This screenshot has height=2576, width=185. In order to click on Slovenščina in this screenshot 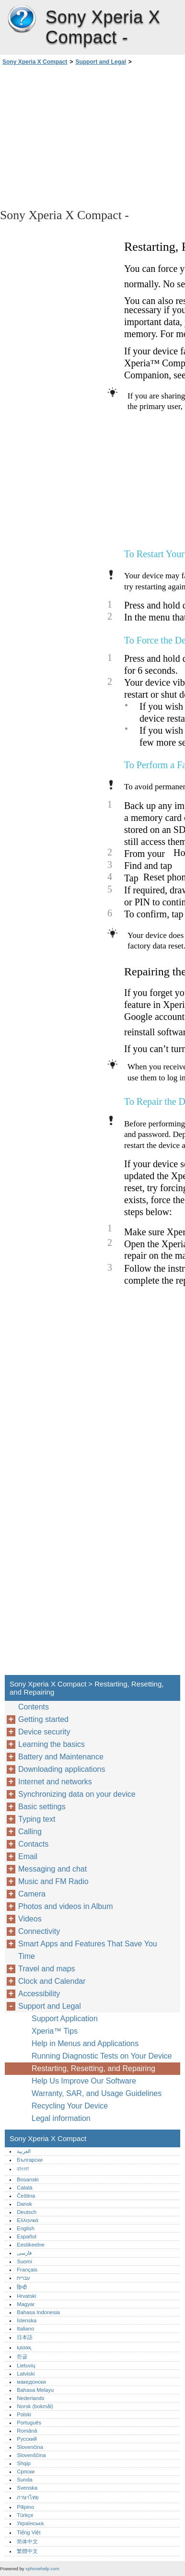, I will do `click(31, 2455)`.